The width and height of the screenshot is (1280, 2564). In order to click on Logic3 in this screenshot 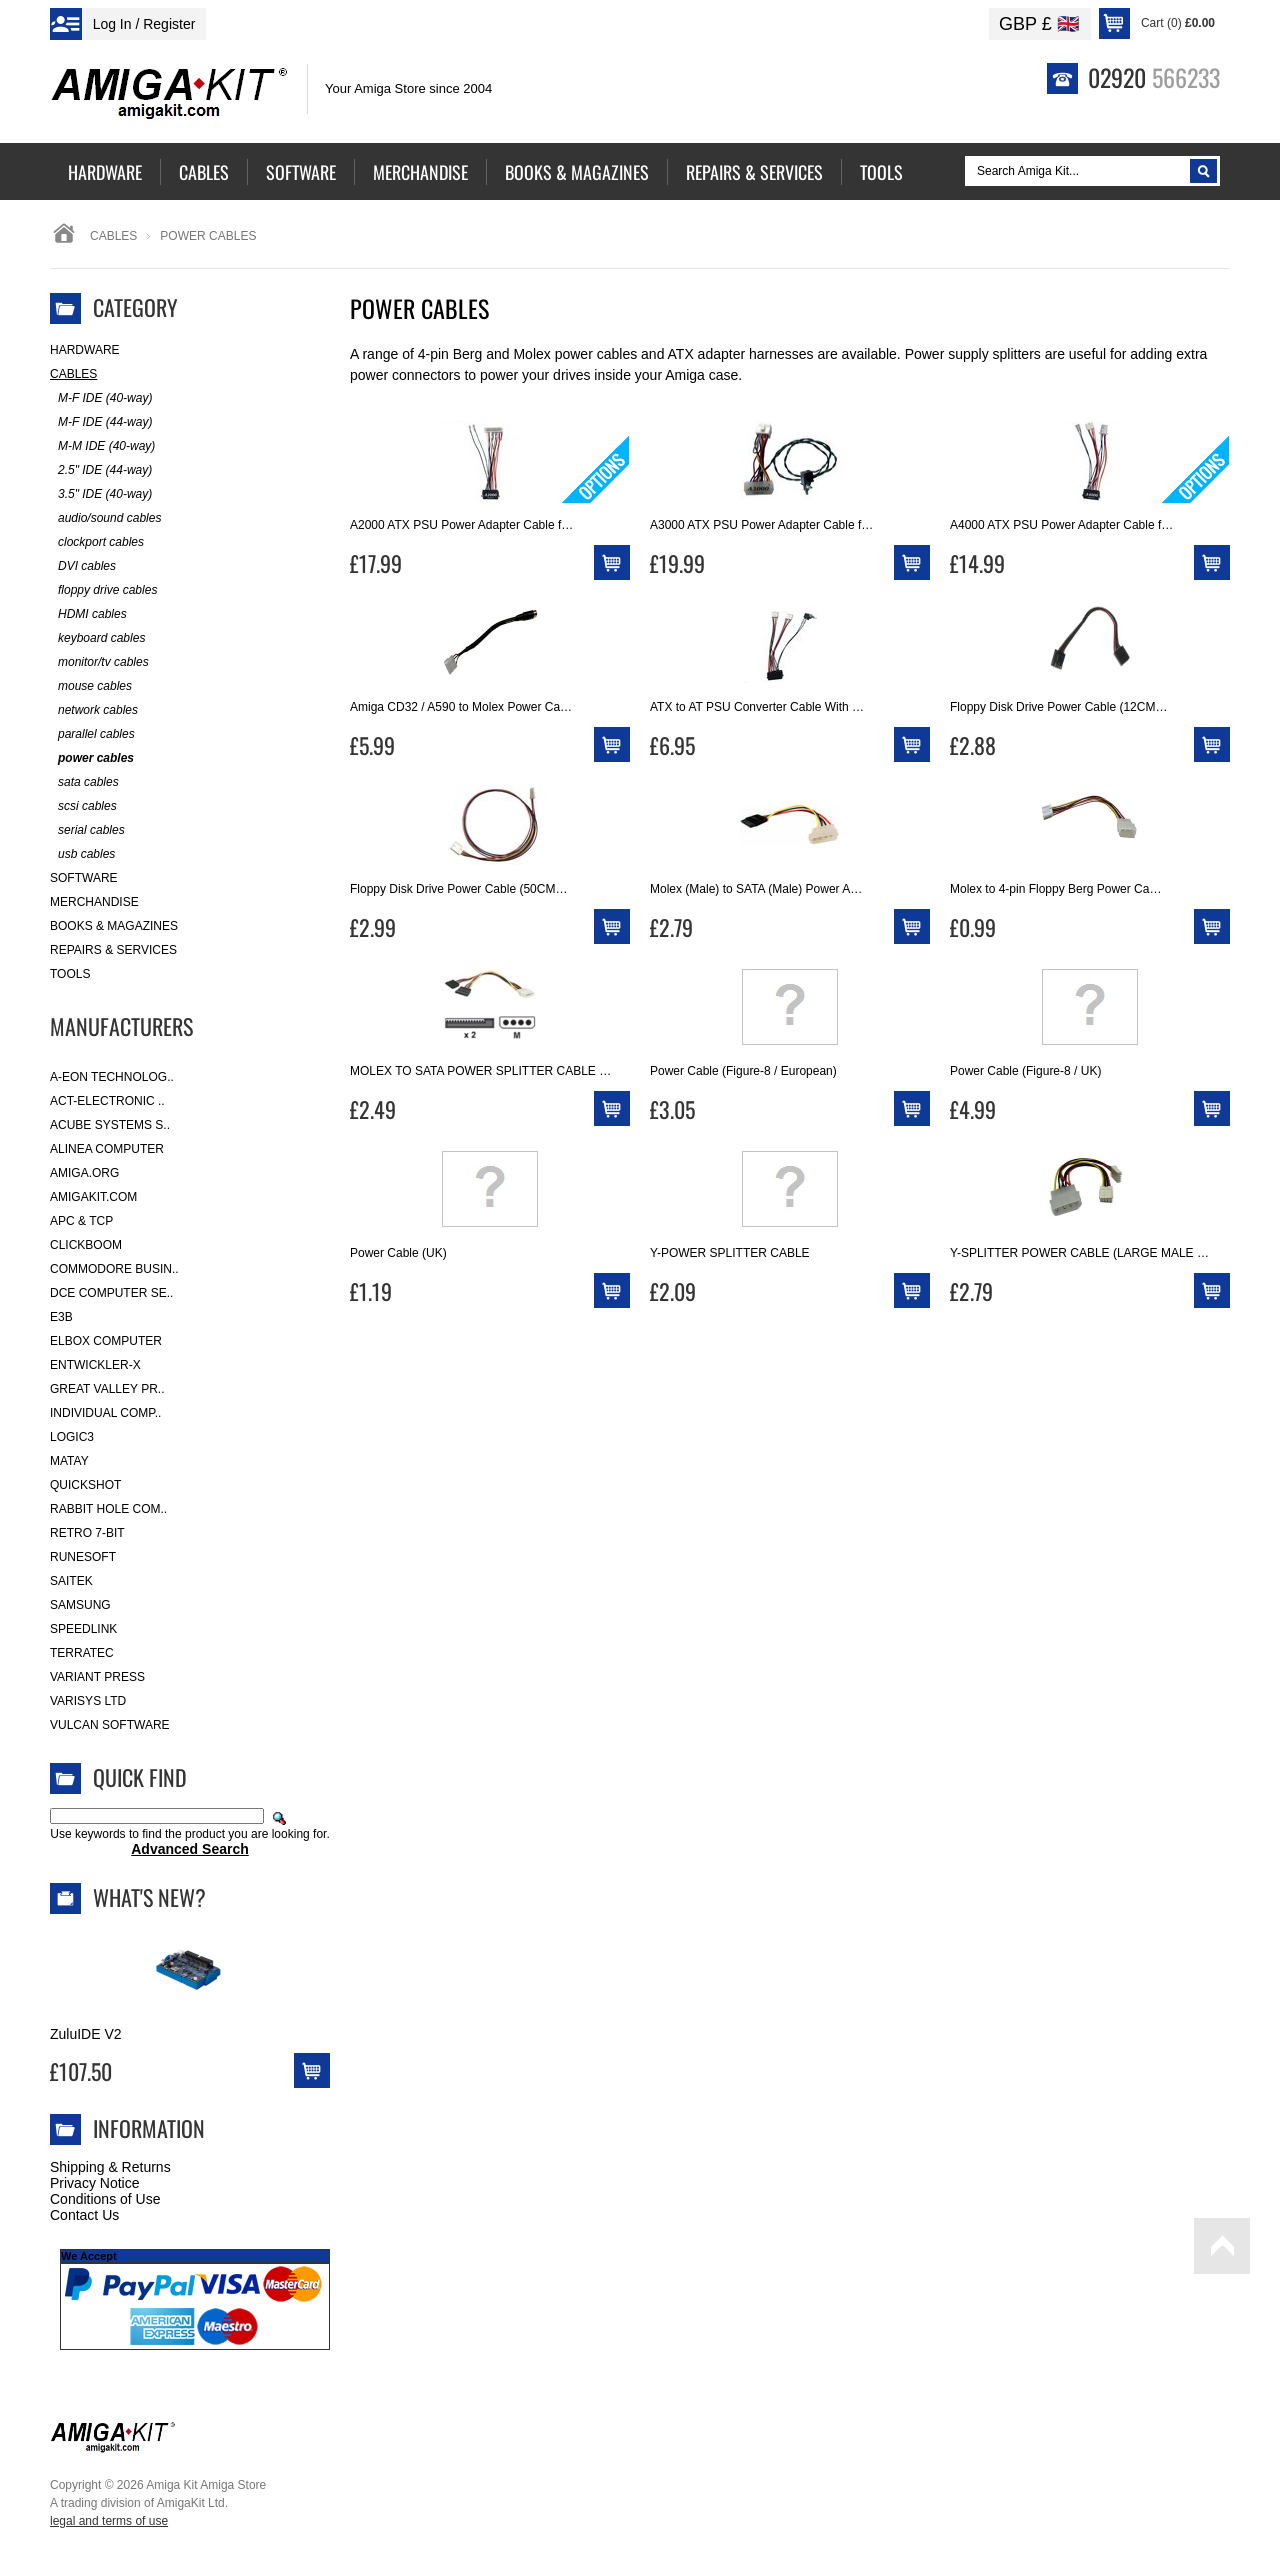, I will do `click(72, 1437)`.